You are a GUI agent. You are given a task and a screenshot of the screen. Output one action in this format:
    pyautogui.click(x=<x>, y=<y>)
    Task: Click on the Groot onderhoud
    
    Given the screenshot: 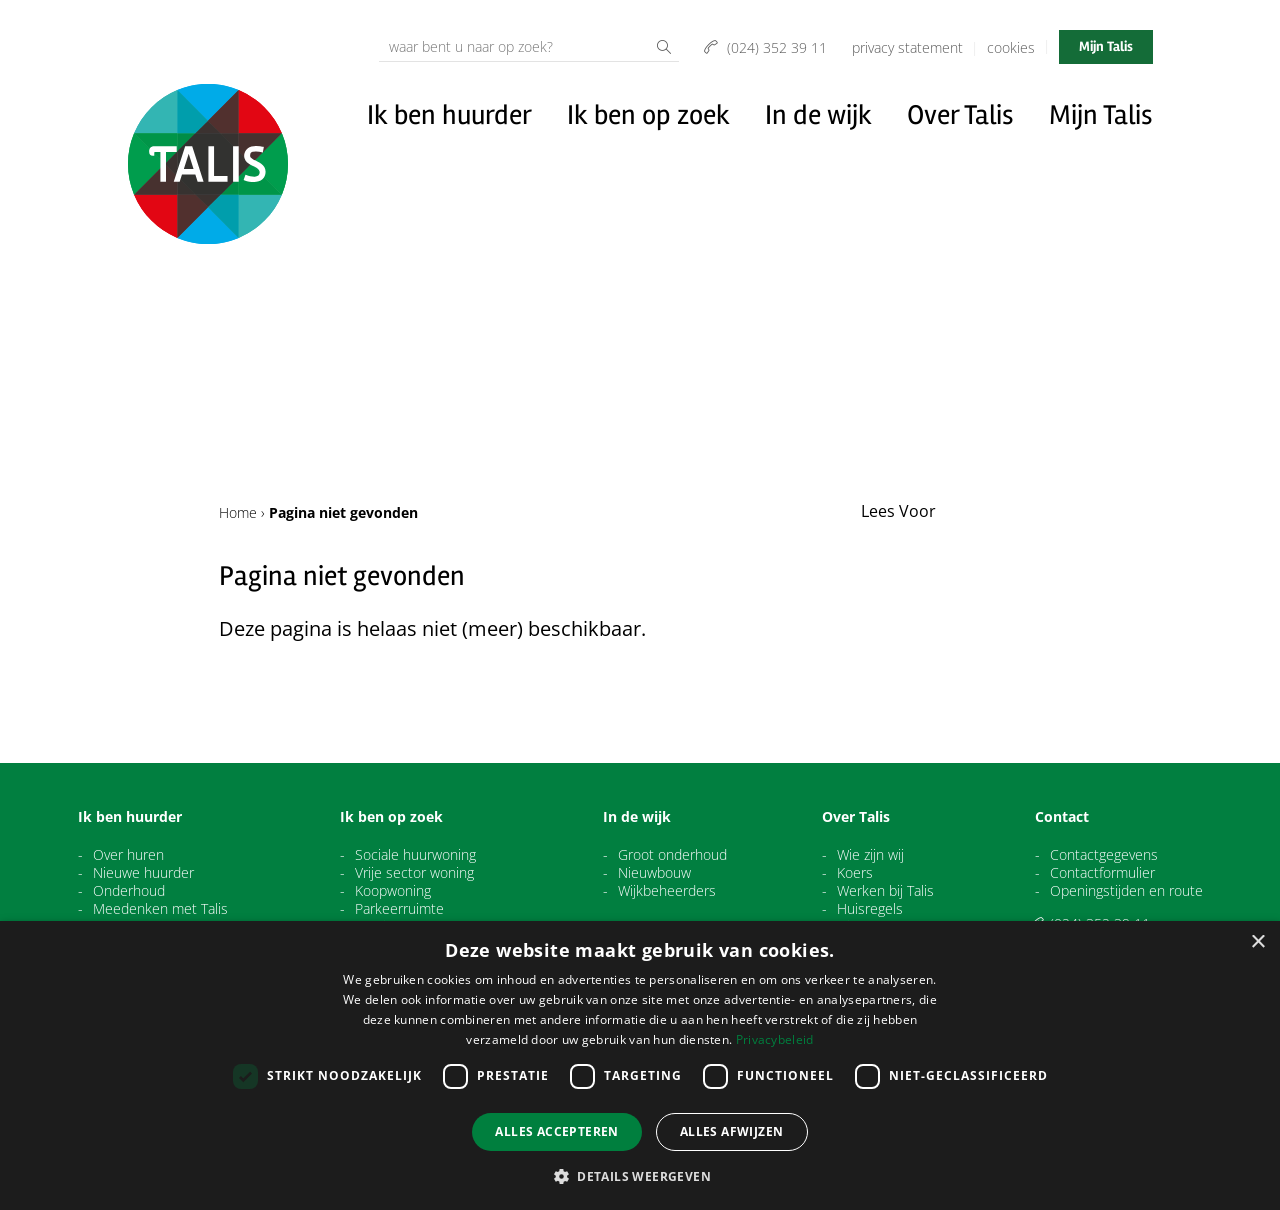 What is the action you would take?
    pyautogui.click(x=672, y=855)
    